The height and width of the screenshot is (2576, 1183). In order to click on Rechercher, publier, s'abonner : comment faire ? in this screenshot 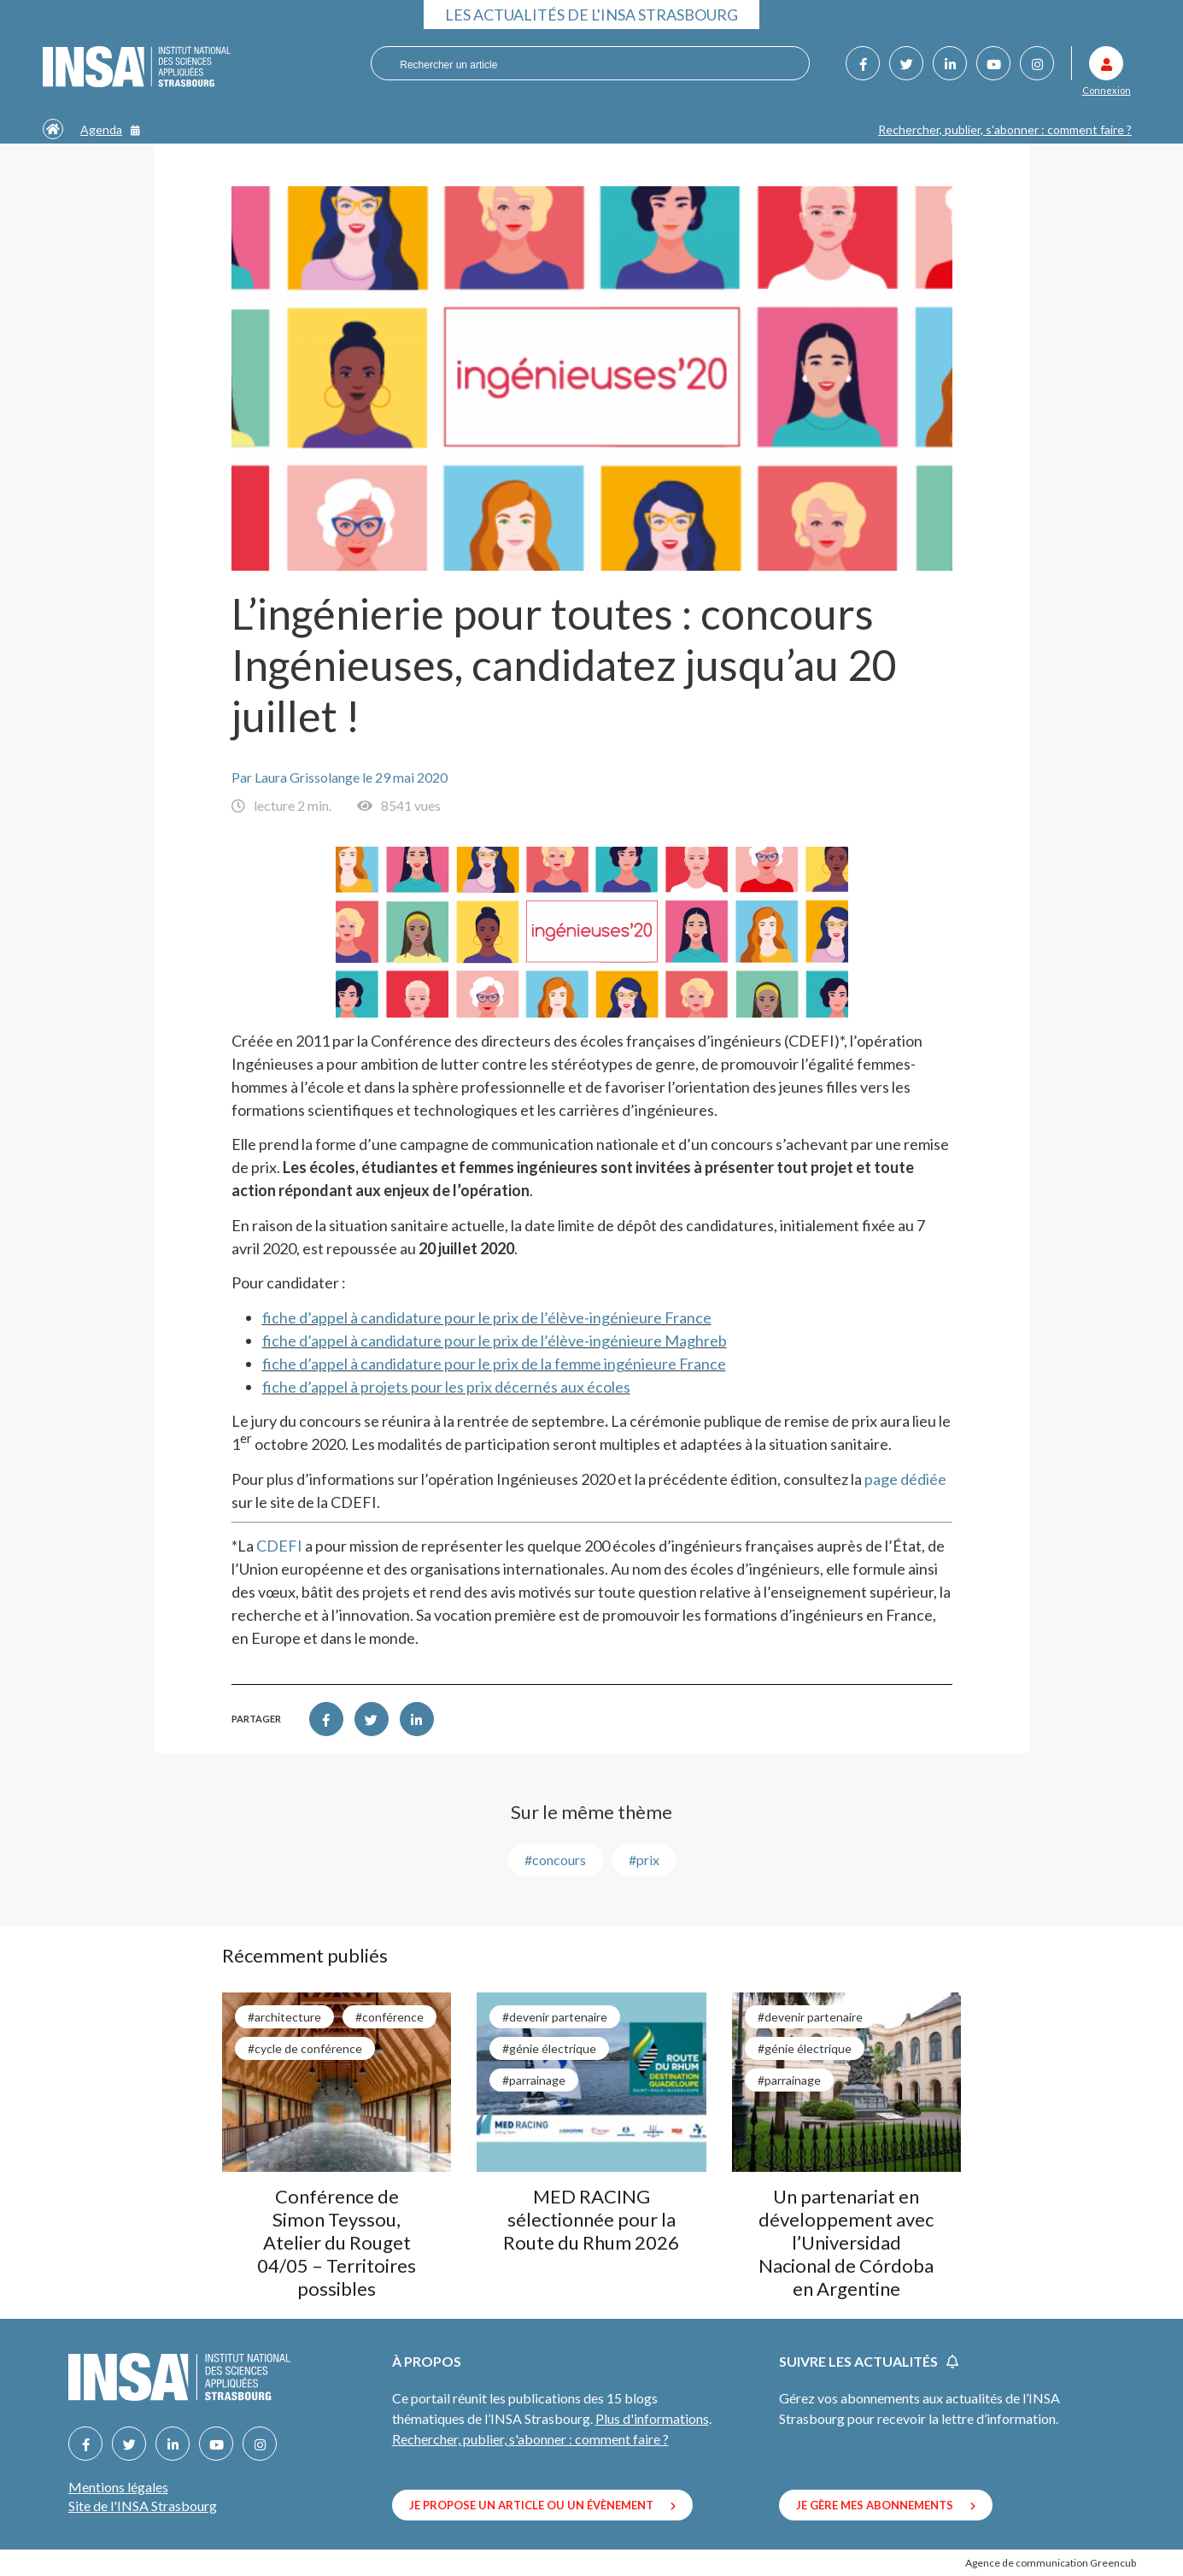, I will do `click(1005, 129)`.